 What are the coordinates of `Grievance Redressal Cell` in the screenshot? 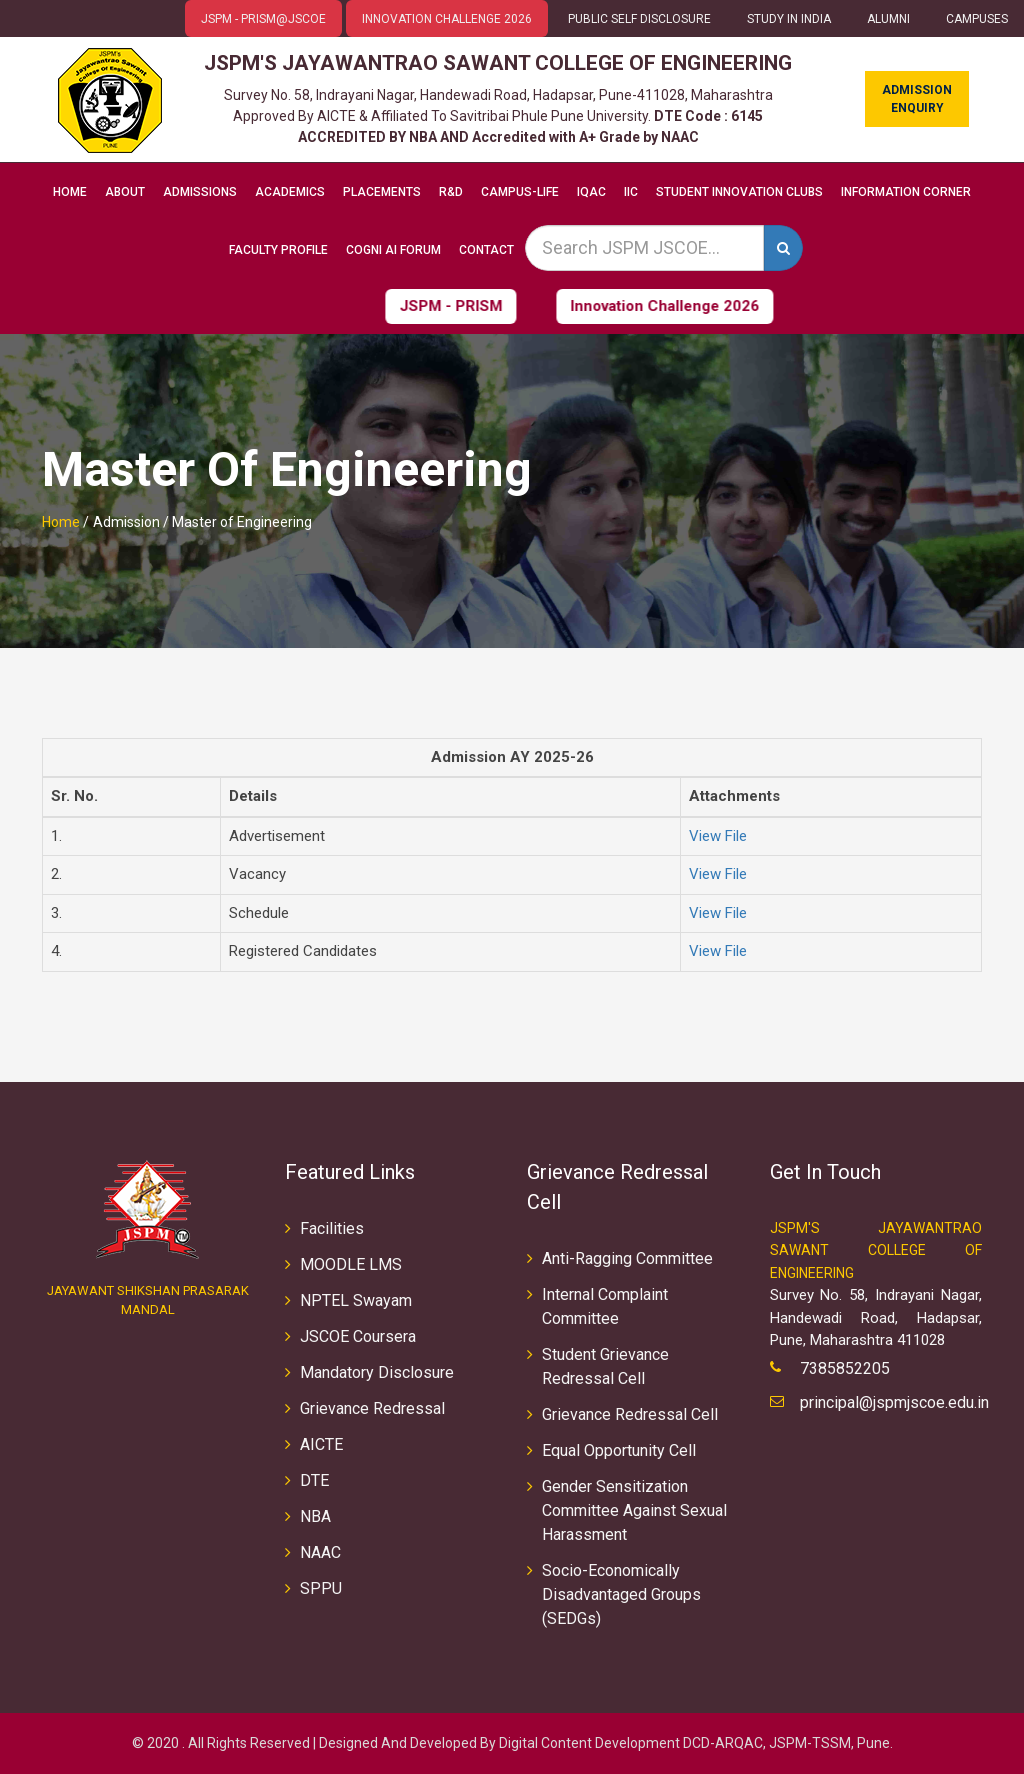 It's located at (630, 1414).